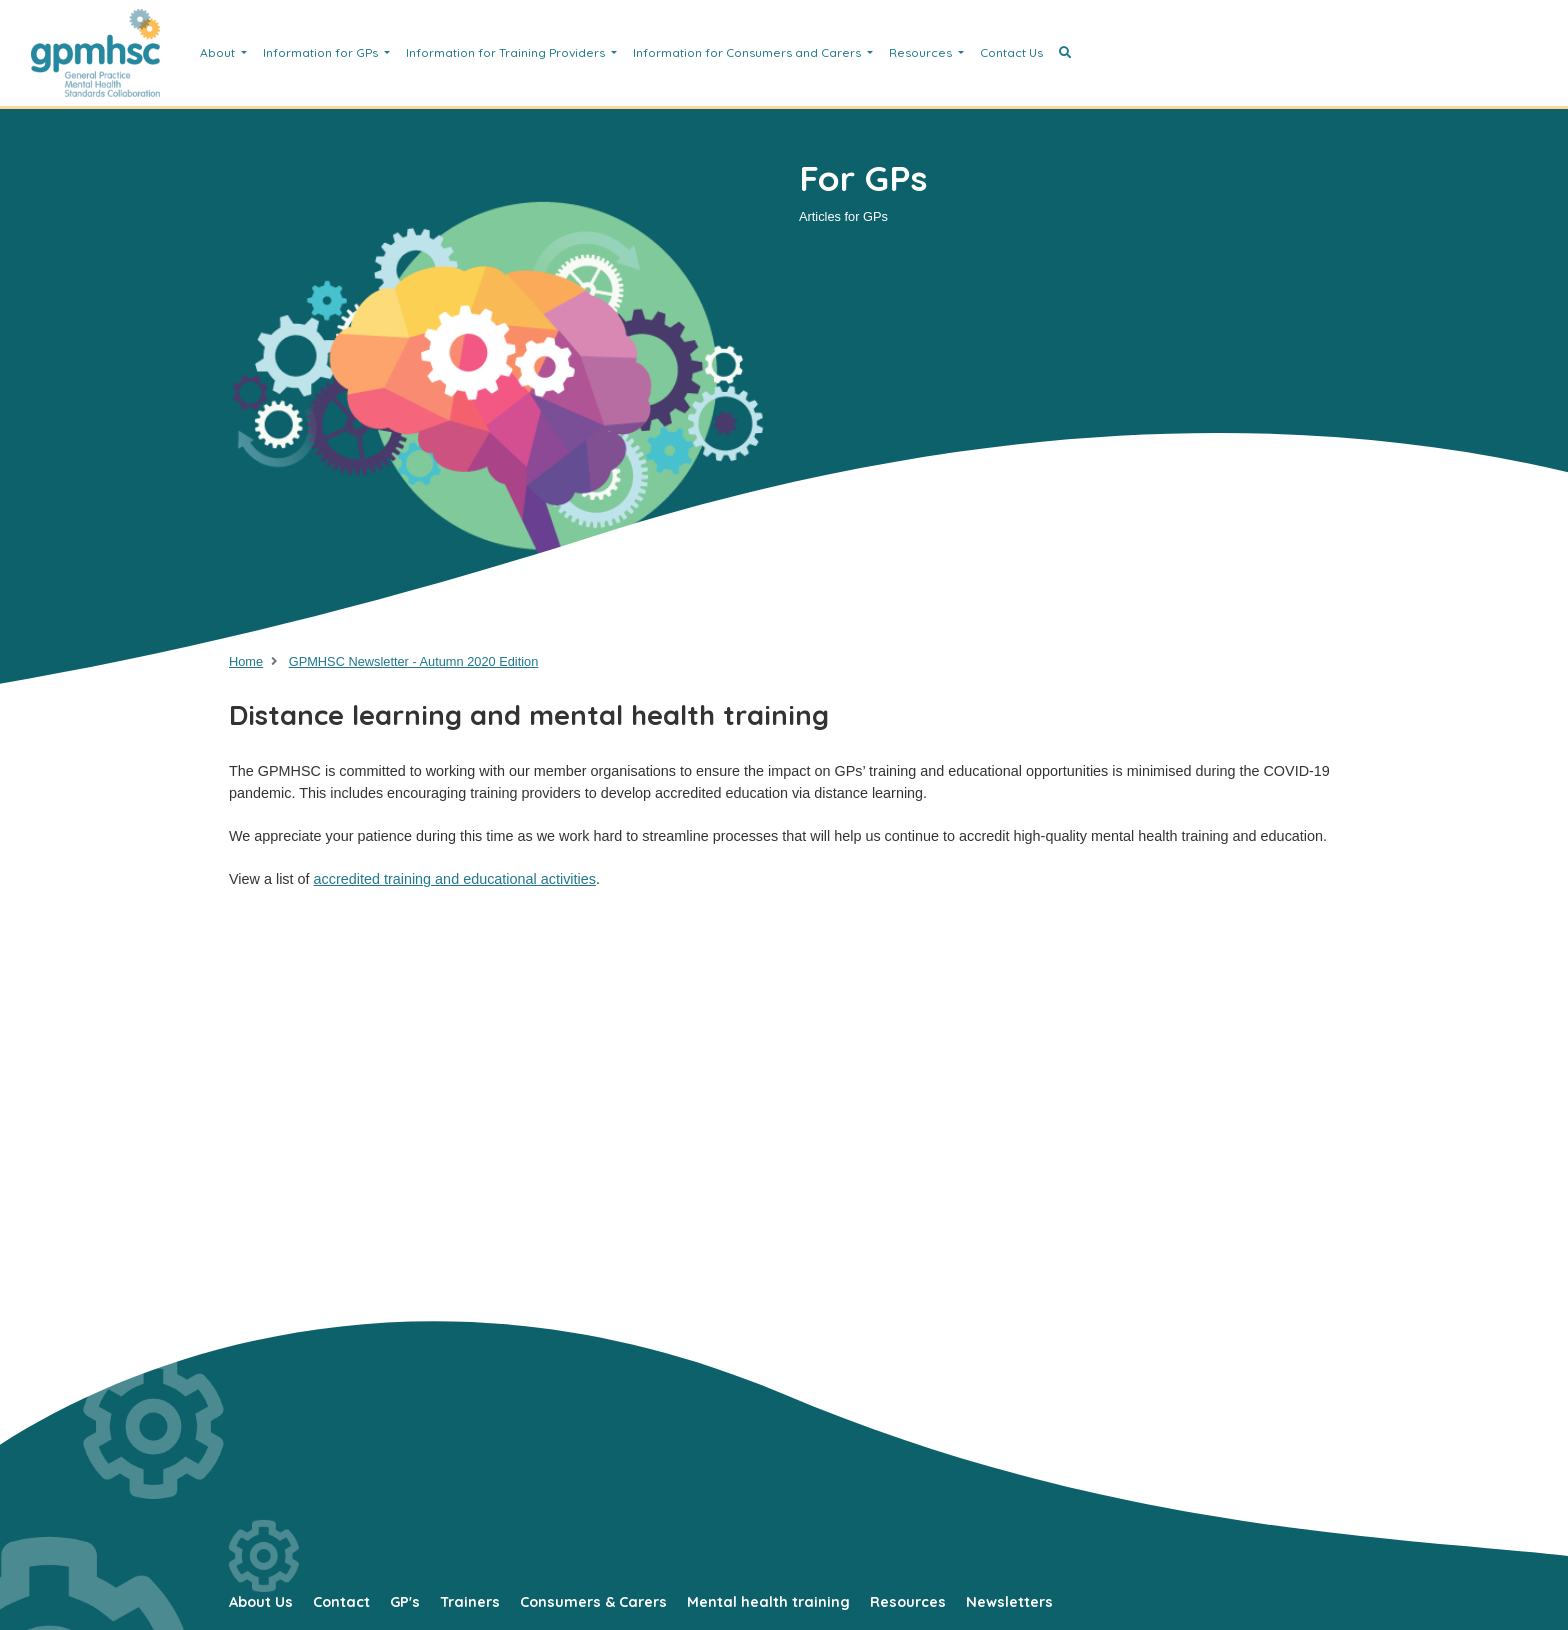  I want to click on Trainers, so click(470, 1602).